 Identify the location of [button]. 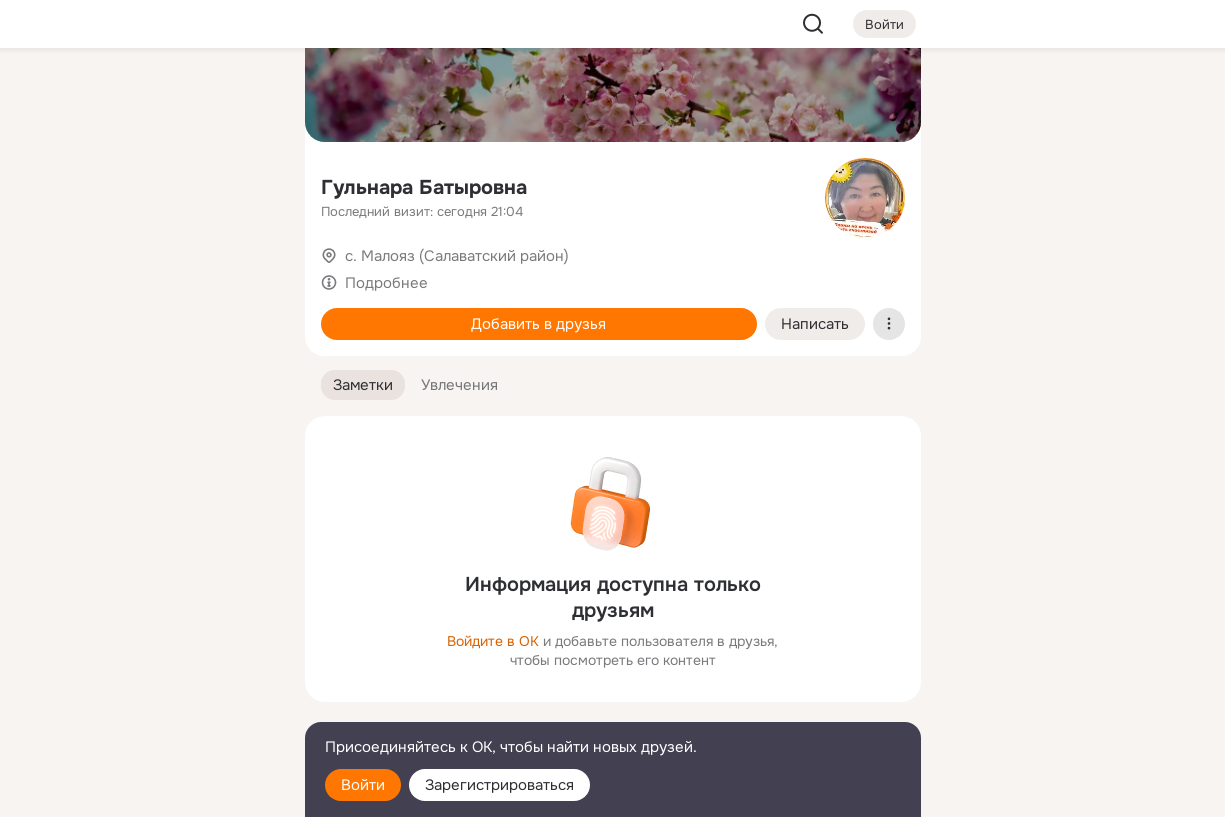
(363, 385).